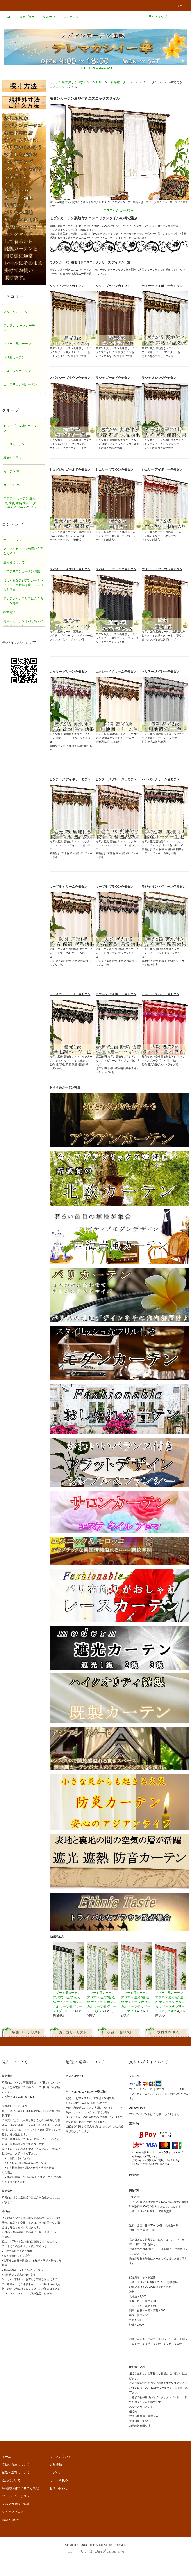  I want to click on 新感覚モダンカーテン, so click(126, 82).